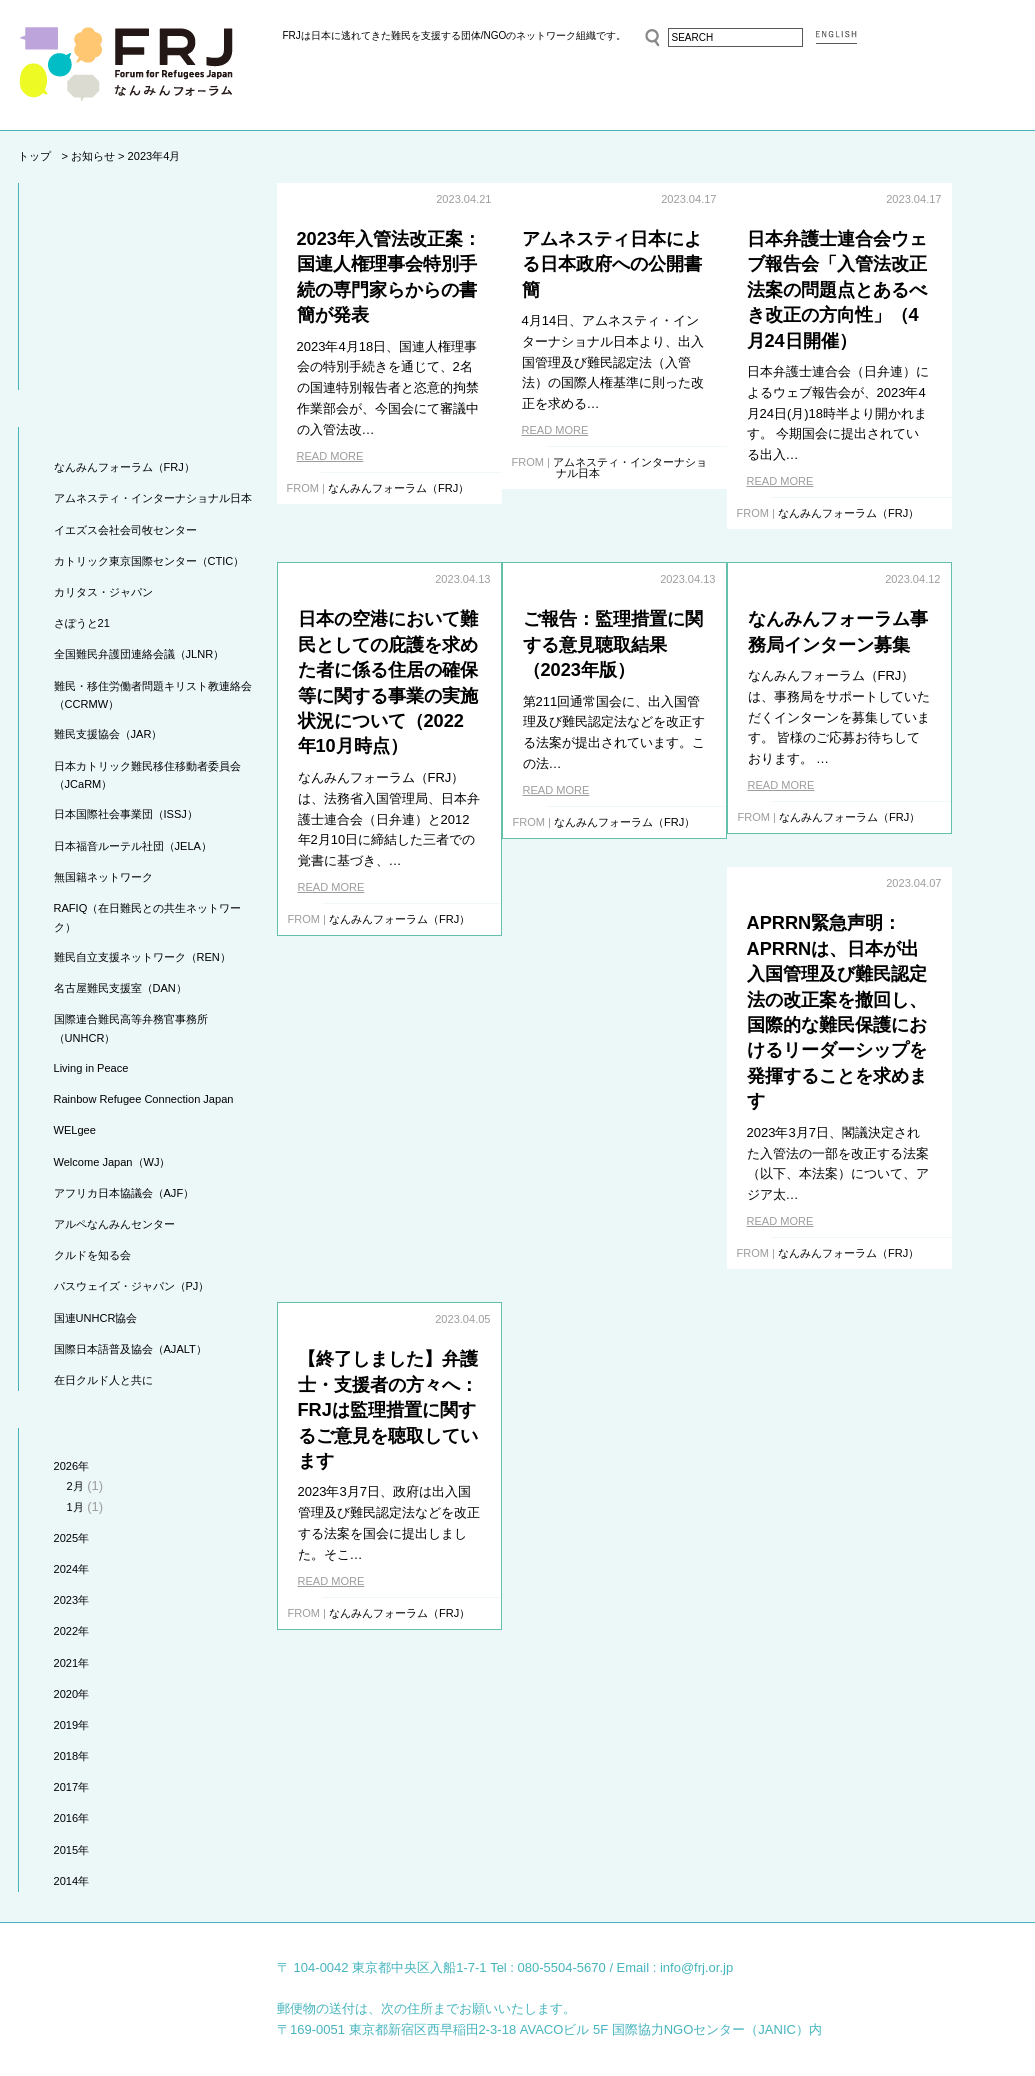 The width and height of the screenshot is (1035, 2076). Describe the element at coordinates (72, 1538) in the screenshot. I see `2025年` at that location.